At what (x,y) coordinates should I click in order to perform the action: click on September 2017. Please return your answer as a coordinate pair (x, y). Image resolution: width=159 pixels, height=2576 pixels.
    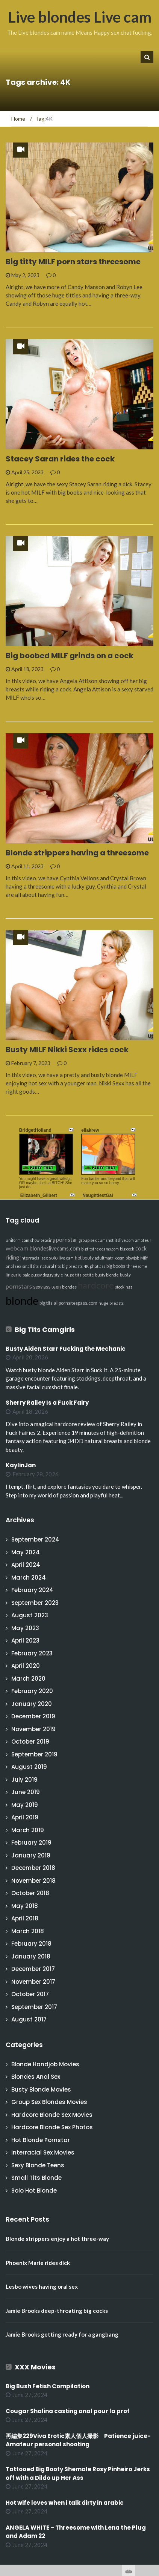
    Looking at the image, I should click on (34, 2007).